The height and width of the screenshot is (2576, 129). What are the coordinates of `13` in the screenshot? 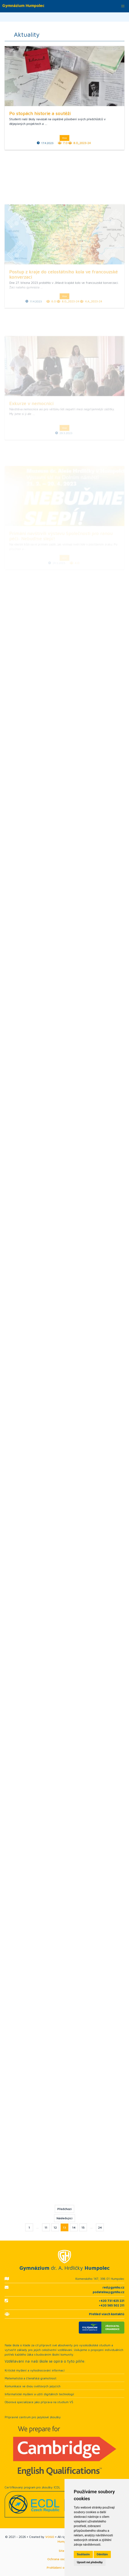 It's located at (64, 2227).